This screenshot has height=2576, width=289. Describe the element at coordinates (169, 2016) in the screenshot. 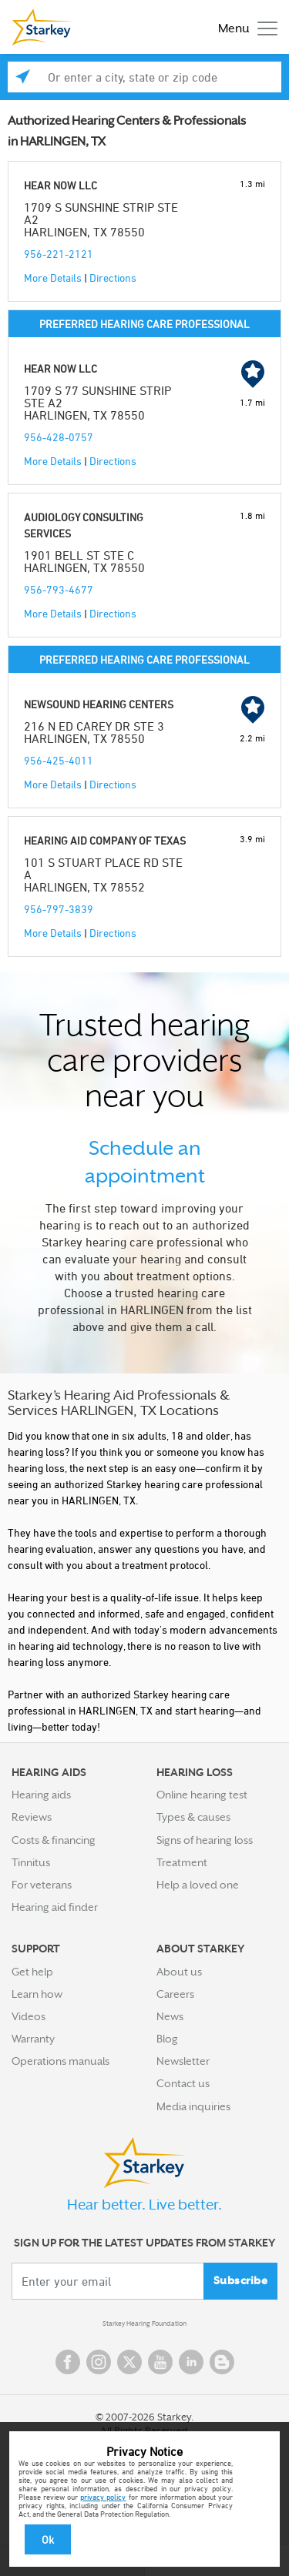

I see `News` at that location.